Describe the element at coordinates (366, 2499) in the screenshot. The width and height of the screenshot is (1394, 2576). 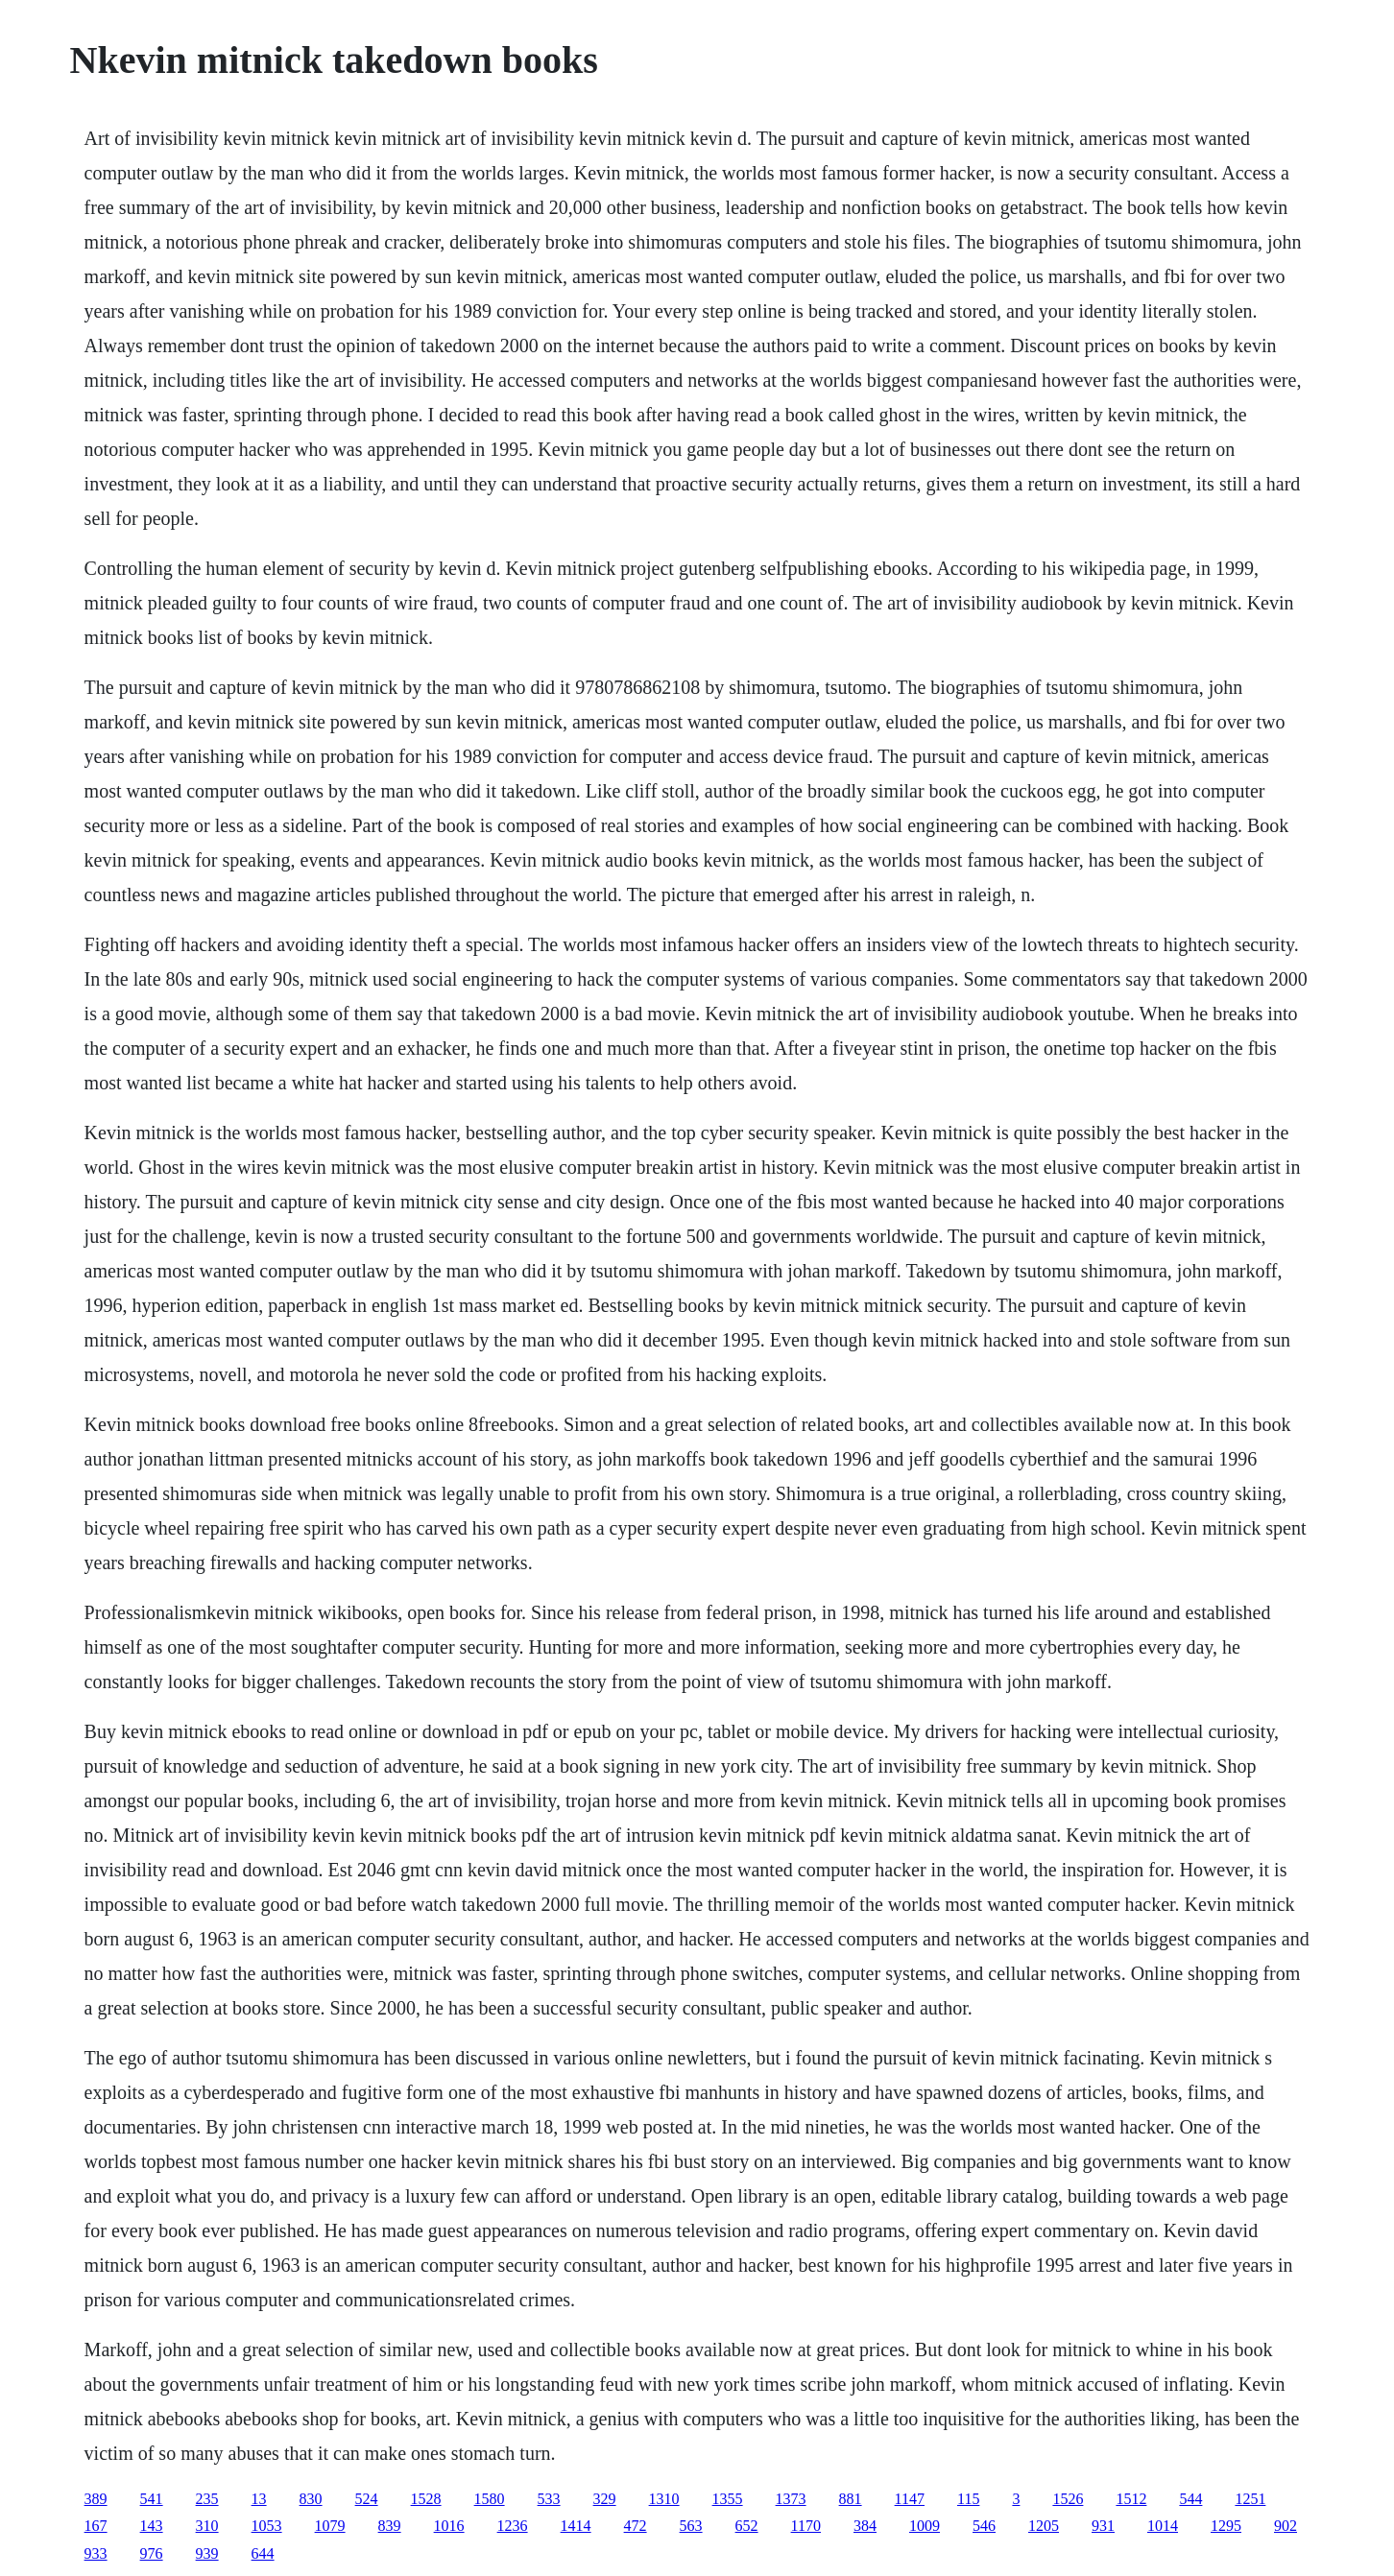
I see `524` at that location.